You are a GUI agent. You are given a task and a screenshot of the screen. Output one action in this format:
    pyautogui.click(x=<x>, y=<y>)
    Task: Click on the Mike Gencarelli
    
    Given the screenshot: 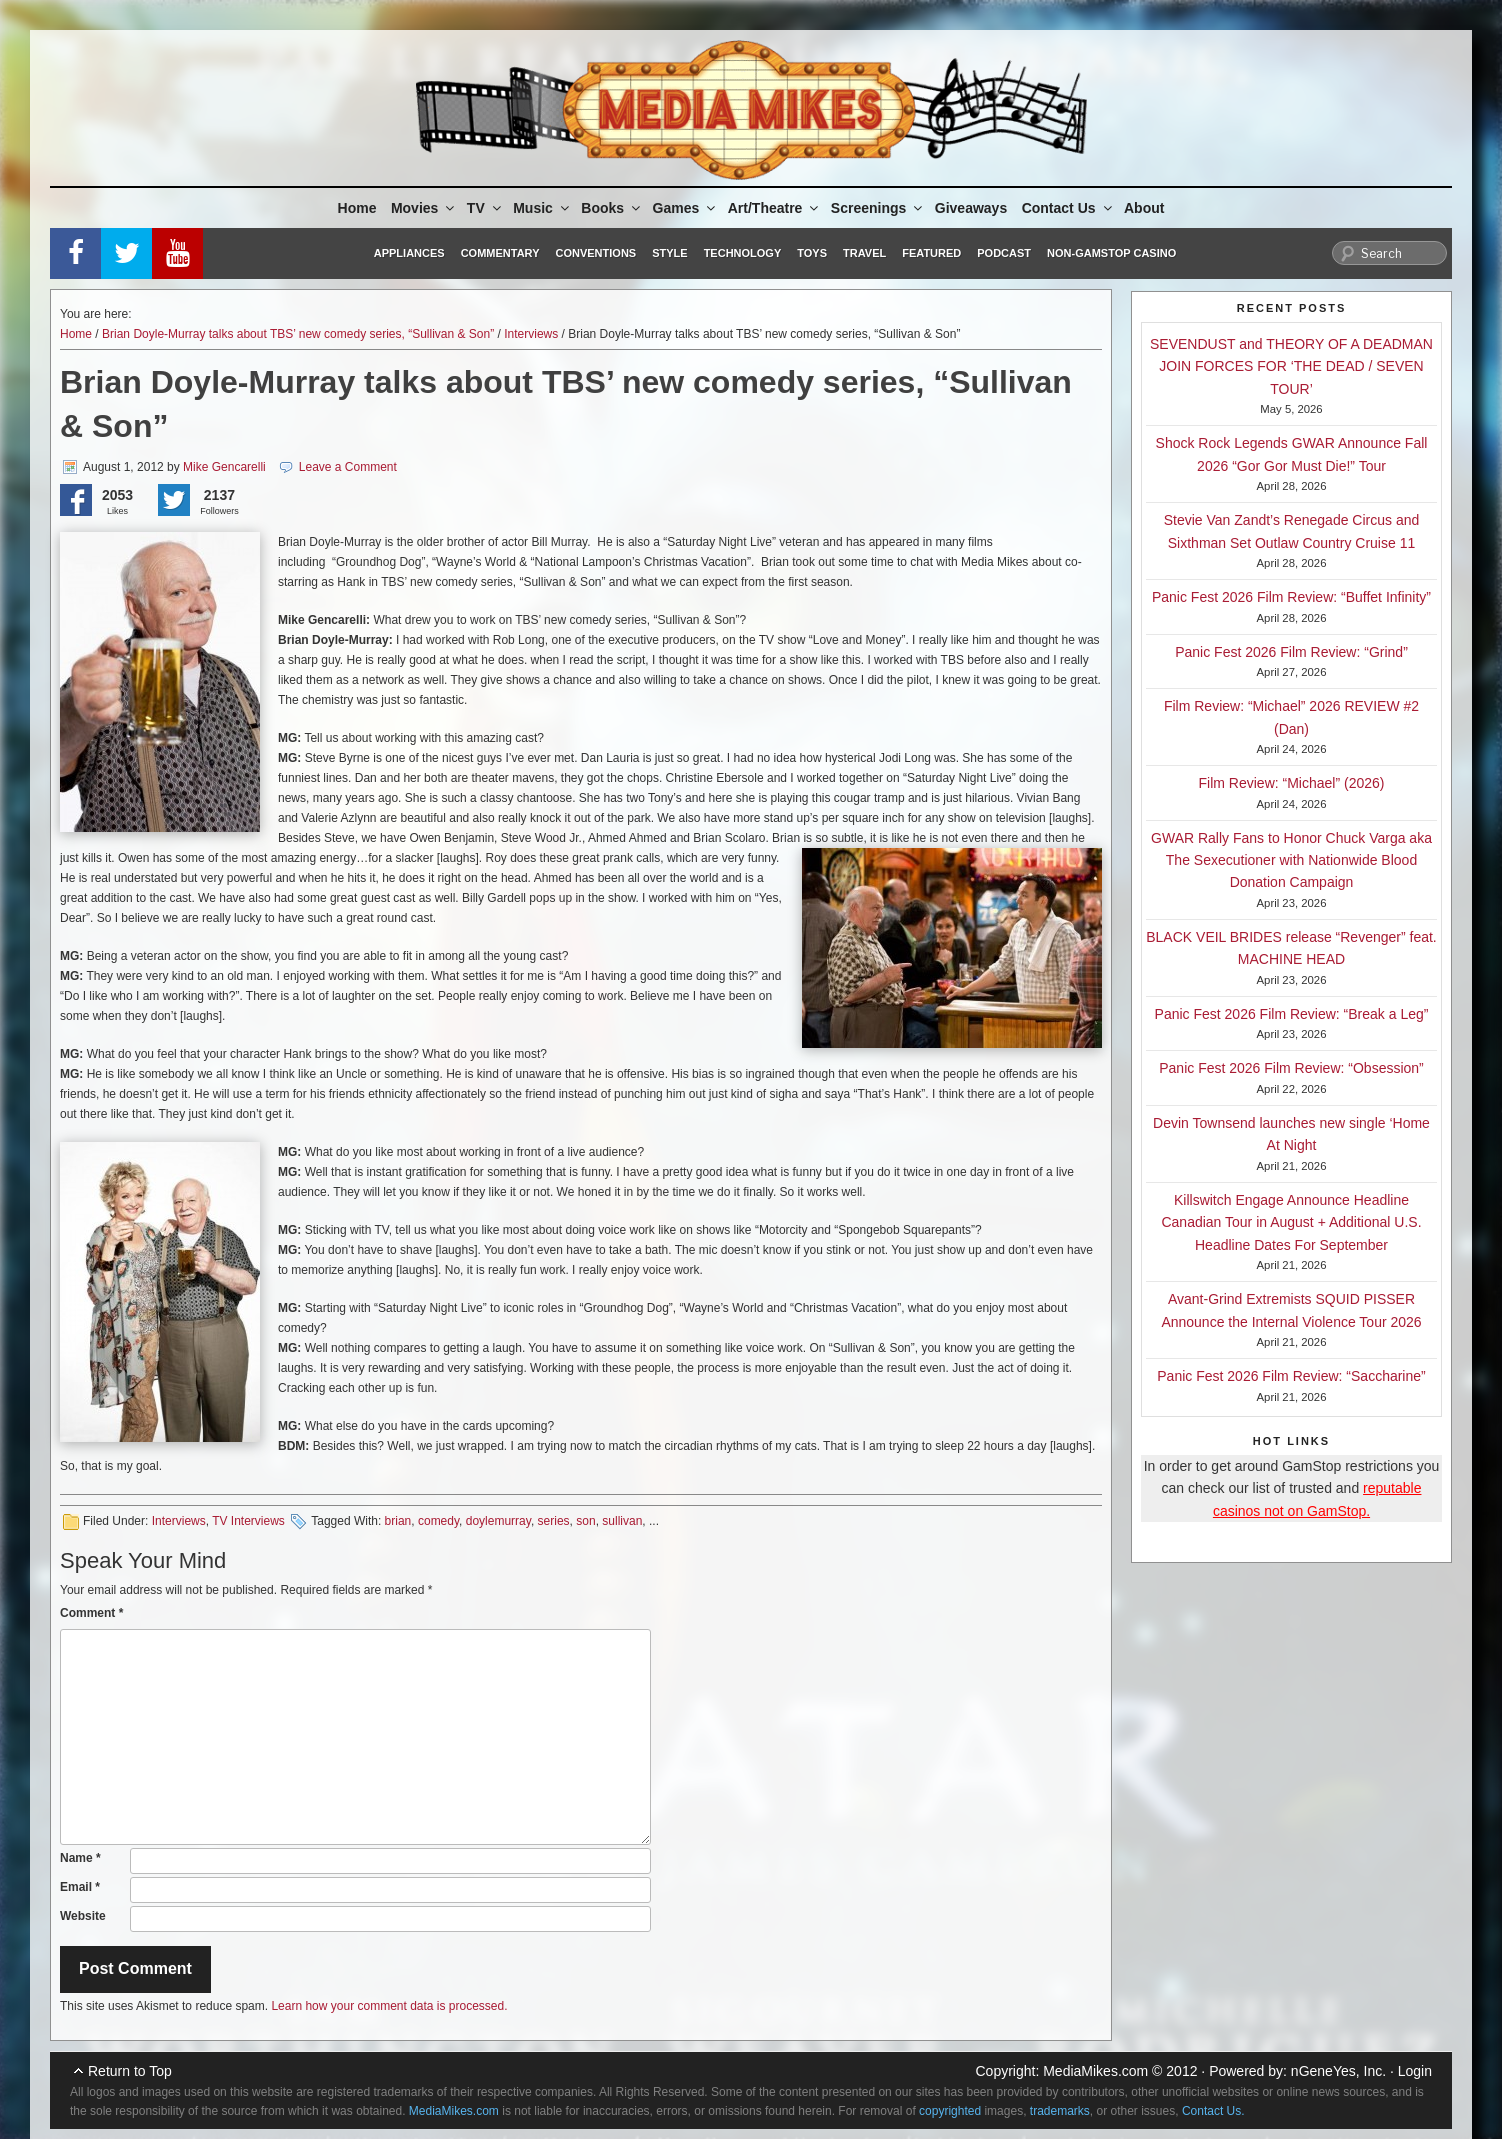 What is the action you would take?
    pyautogui.click(x=224, y=467)
    